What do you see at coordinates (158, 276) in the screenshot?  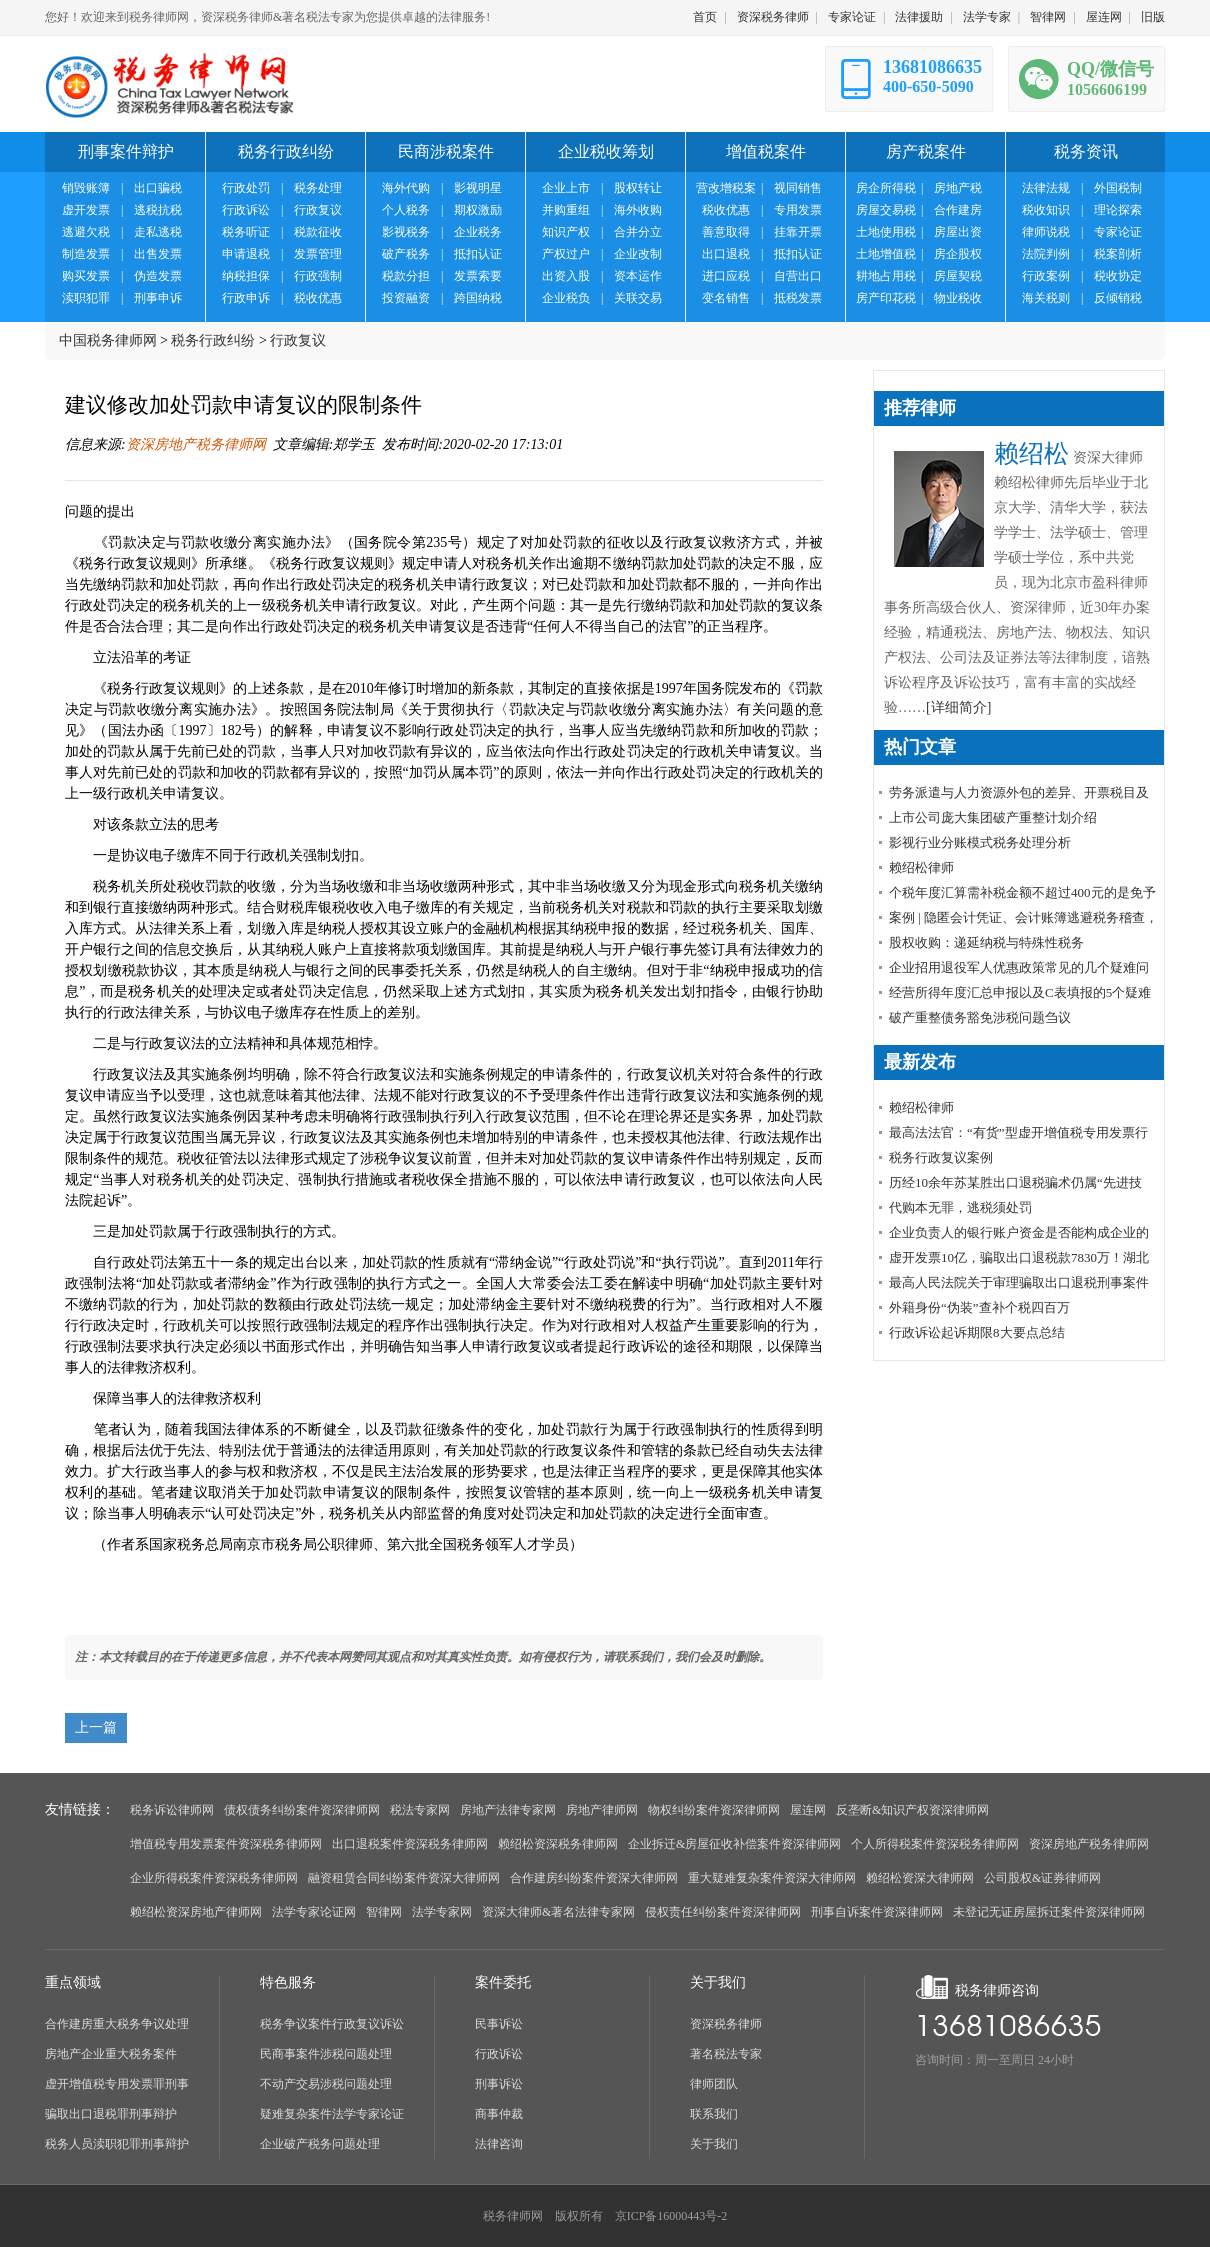 I see `伪造发票` at bounding box center [158, 276].